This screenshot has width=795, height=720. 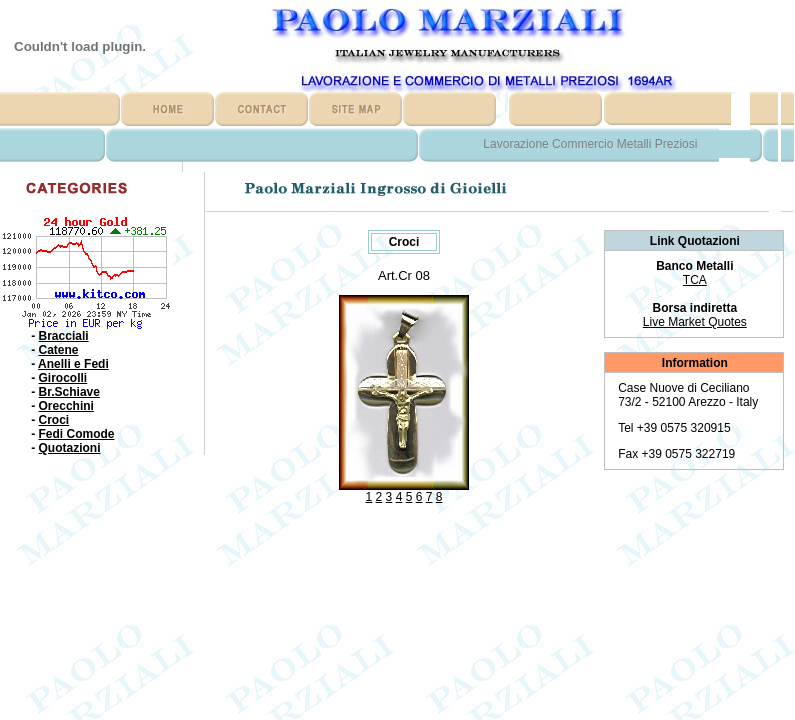 What do you see at coordinates (73, 364) in the screenshot?
I see `Anelli e Fedi` at bounding box center [73, 364].